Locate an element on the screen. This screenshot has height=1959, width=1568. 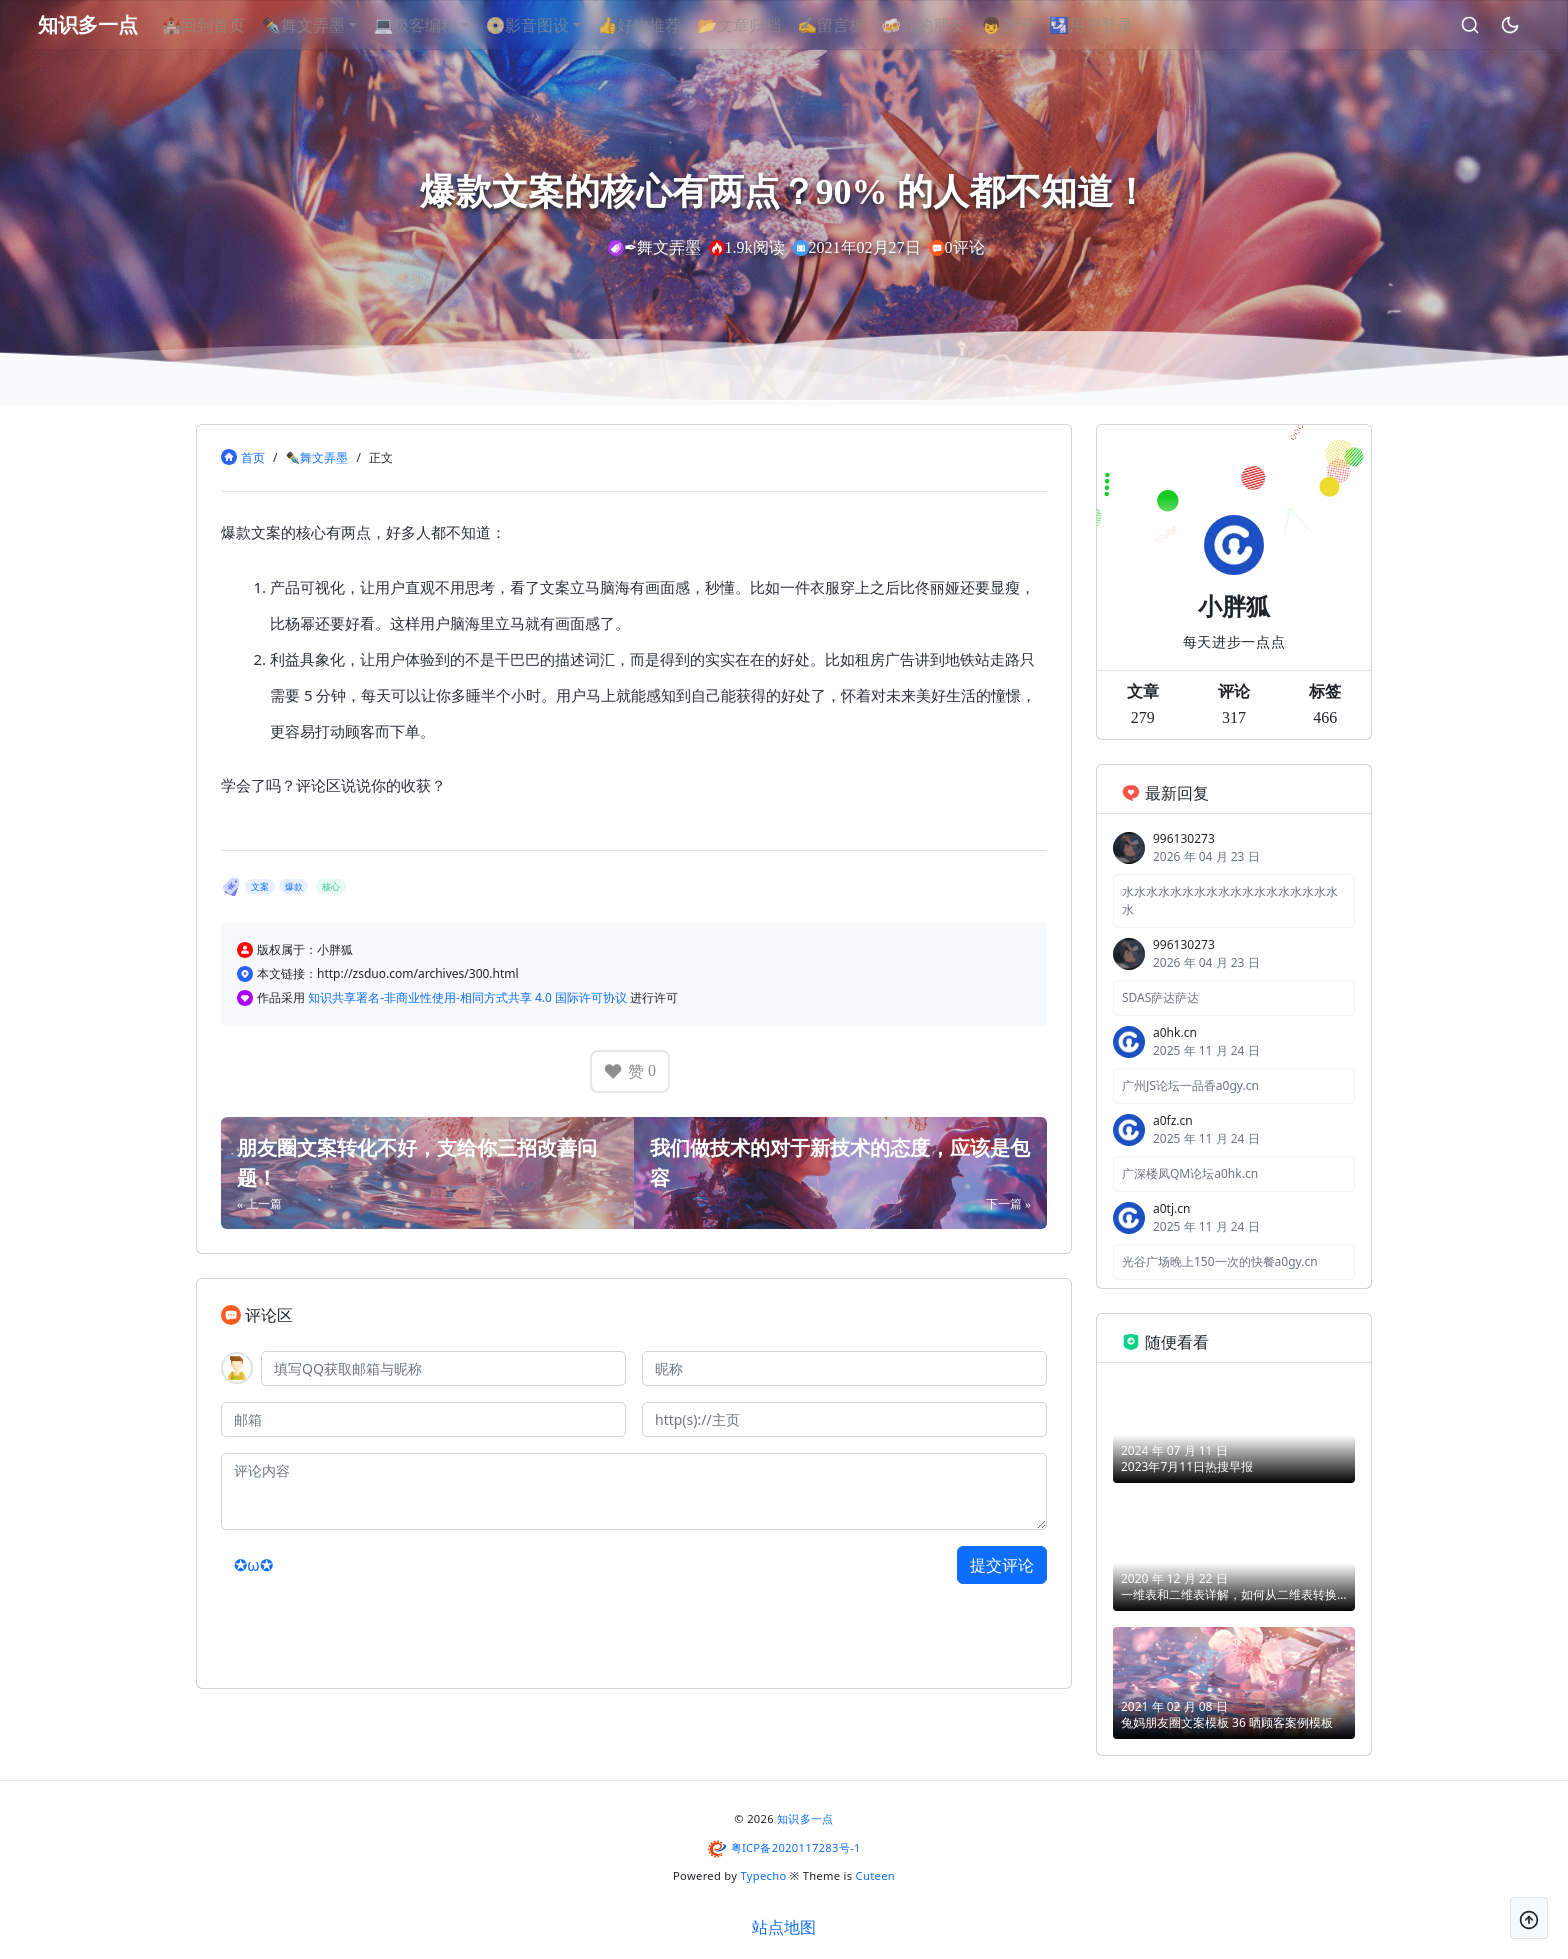
🍻我的朋友 is located at coordinates (947, 25).